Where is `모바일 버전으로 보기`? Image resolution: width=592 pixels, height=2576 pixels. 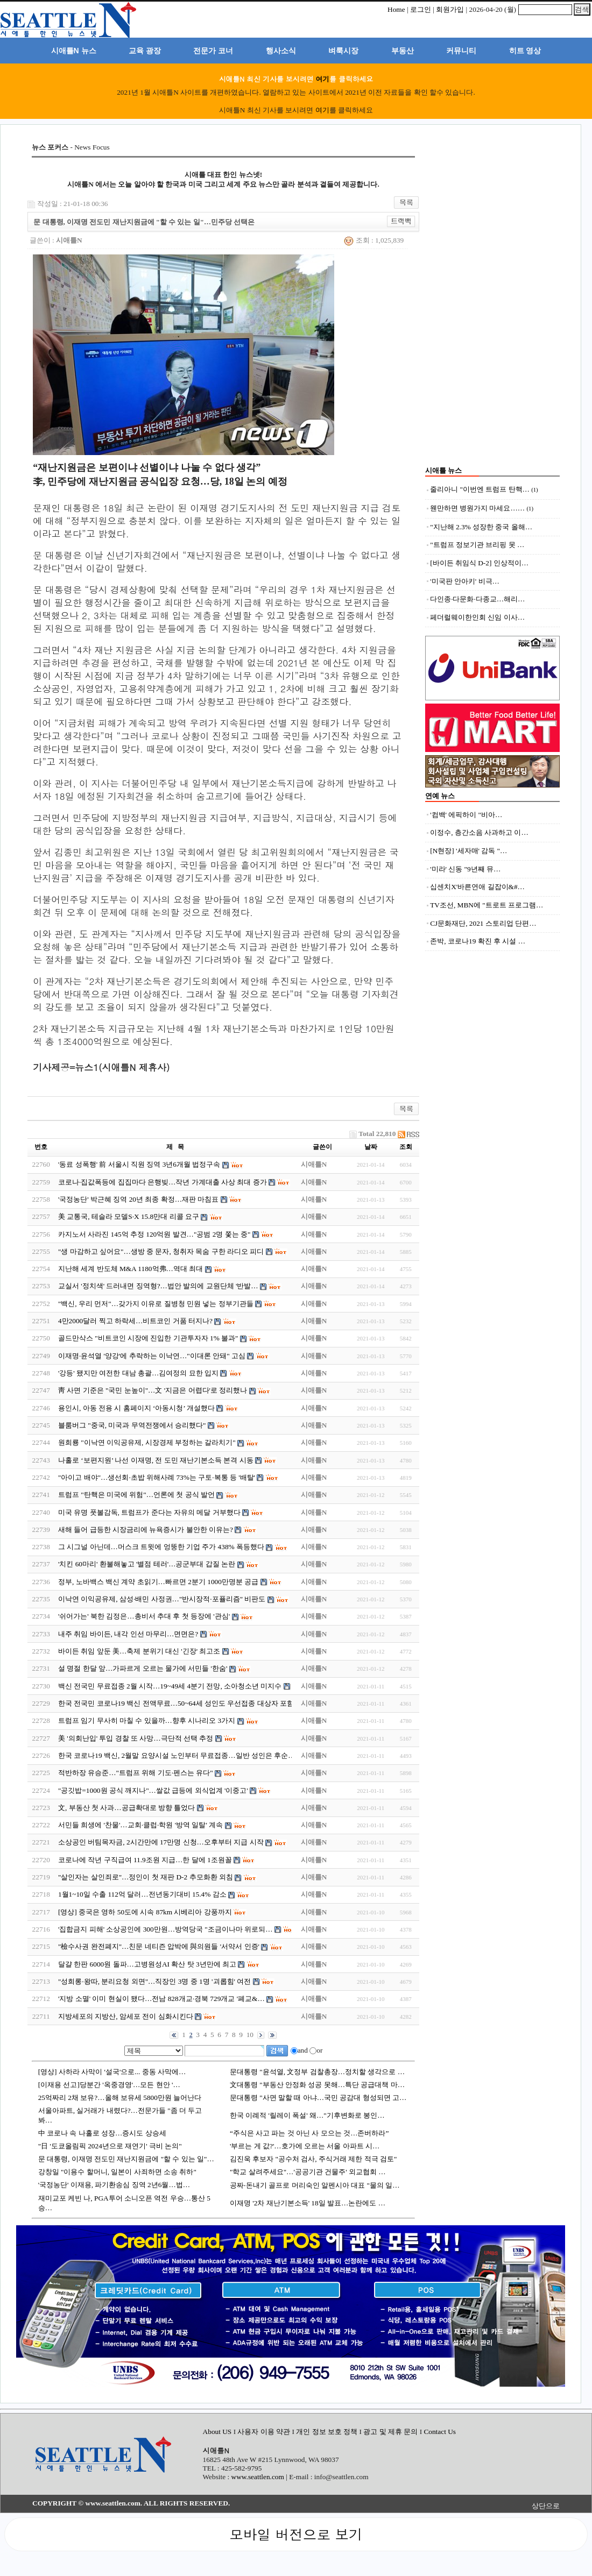
모바일 버전으로 보기 is located at coordinates (295, 2534).